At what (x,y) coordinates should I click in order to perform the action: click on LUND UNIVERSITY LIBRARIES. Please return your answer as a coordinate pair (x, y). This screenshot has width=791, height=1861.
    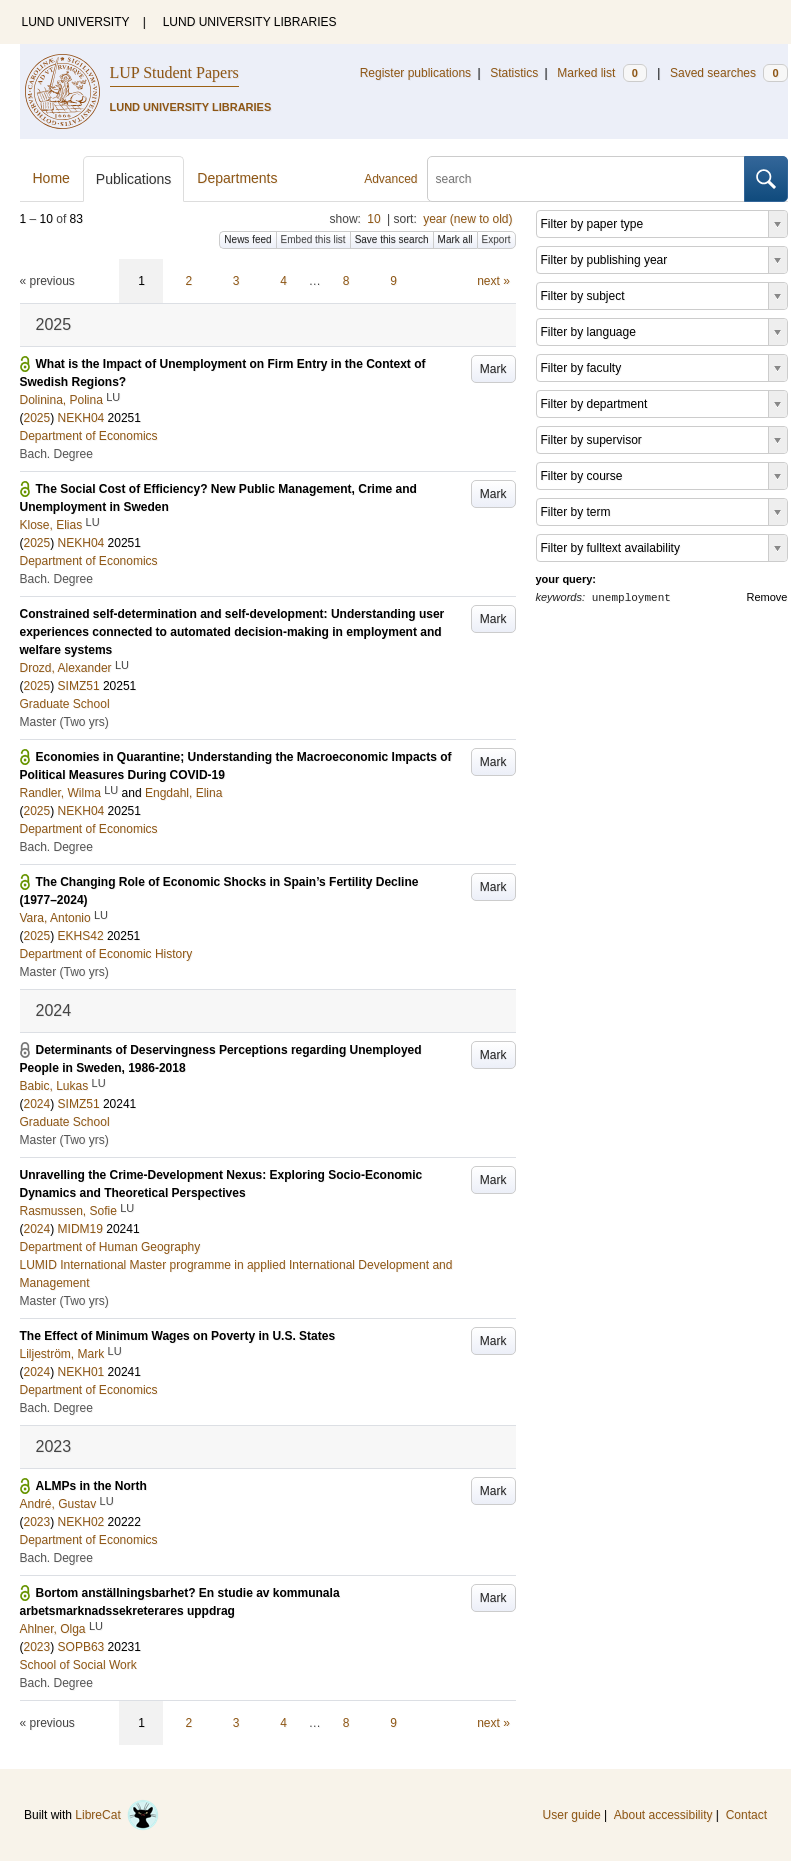
    Looking at the image, I should click on (250, 22).